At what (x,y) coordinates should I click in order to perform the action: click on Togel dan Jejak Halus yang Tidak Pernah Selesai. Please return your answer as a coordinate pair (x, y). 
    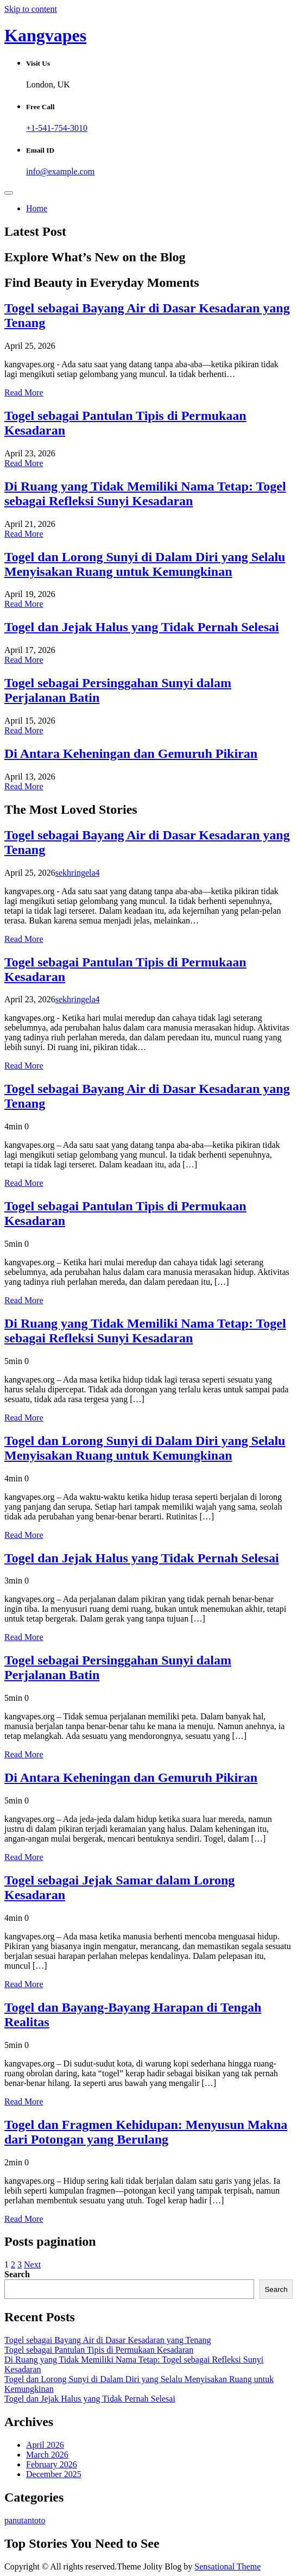
    Looking at the image, I should click on (141, 627).